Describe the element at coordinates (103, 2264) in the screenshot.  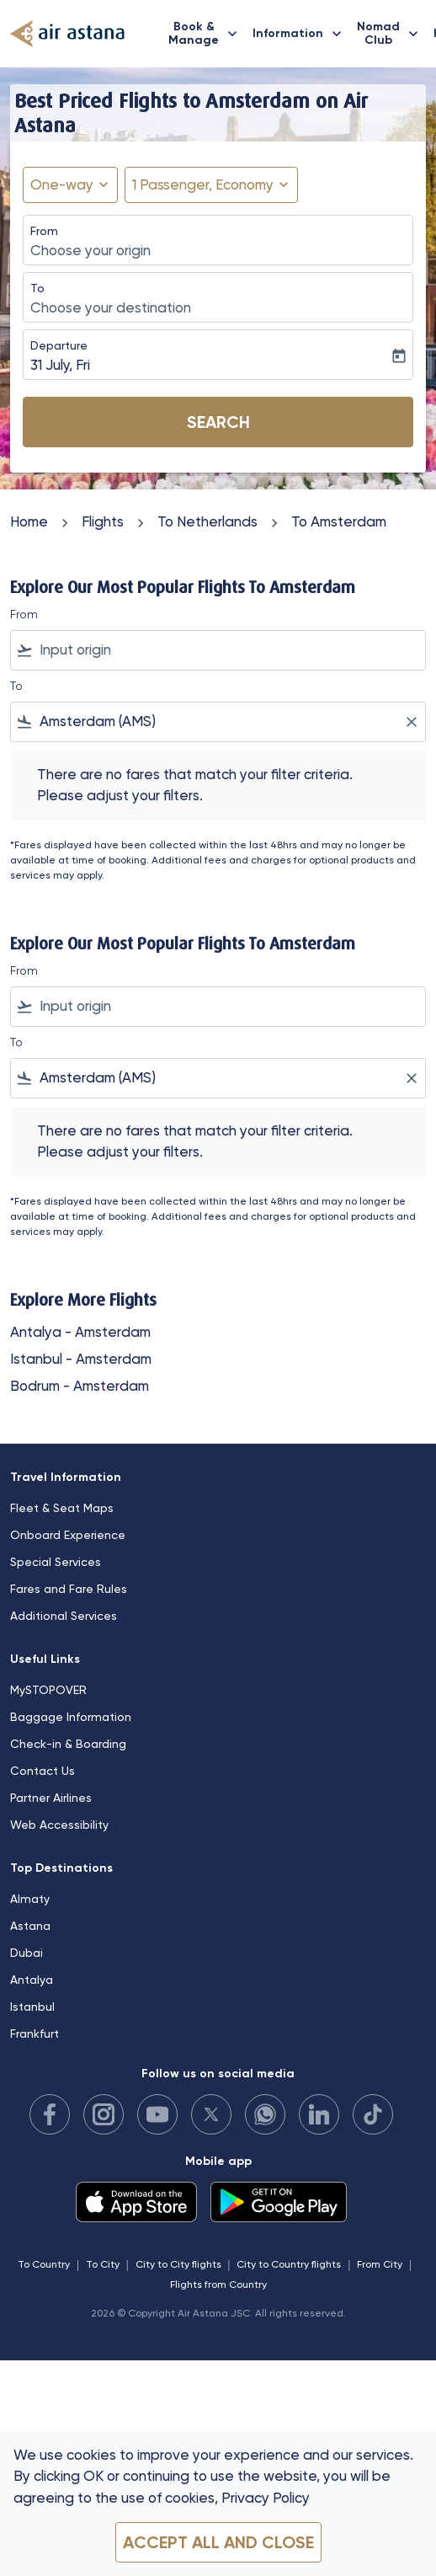
I see `To City` at that location.